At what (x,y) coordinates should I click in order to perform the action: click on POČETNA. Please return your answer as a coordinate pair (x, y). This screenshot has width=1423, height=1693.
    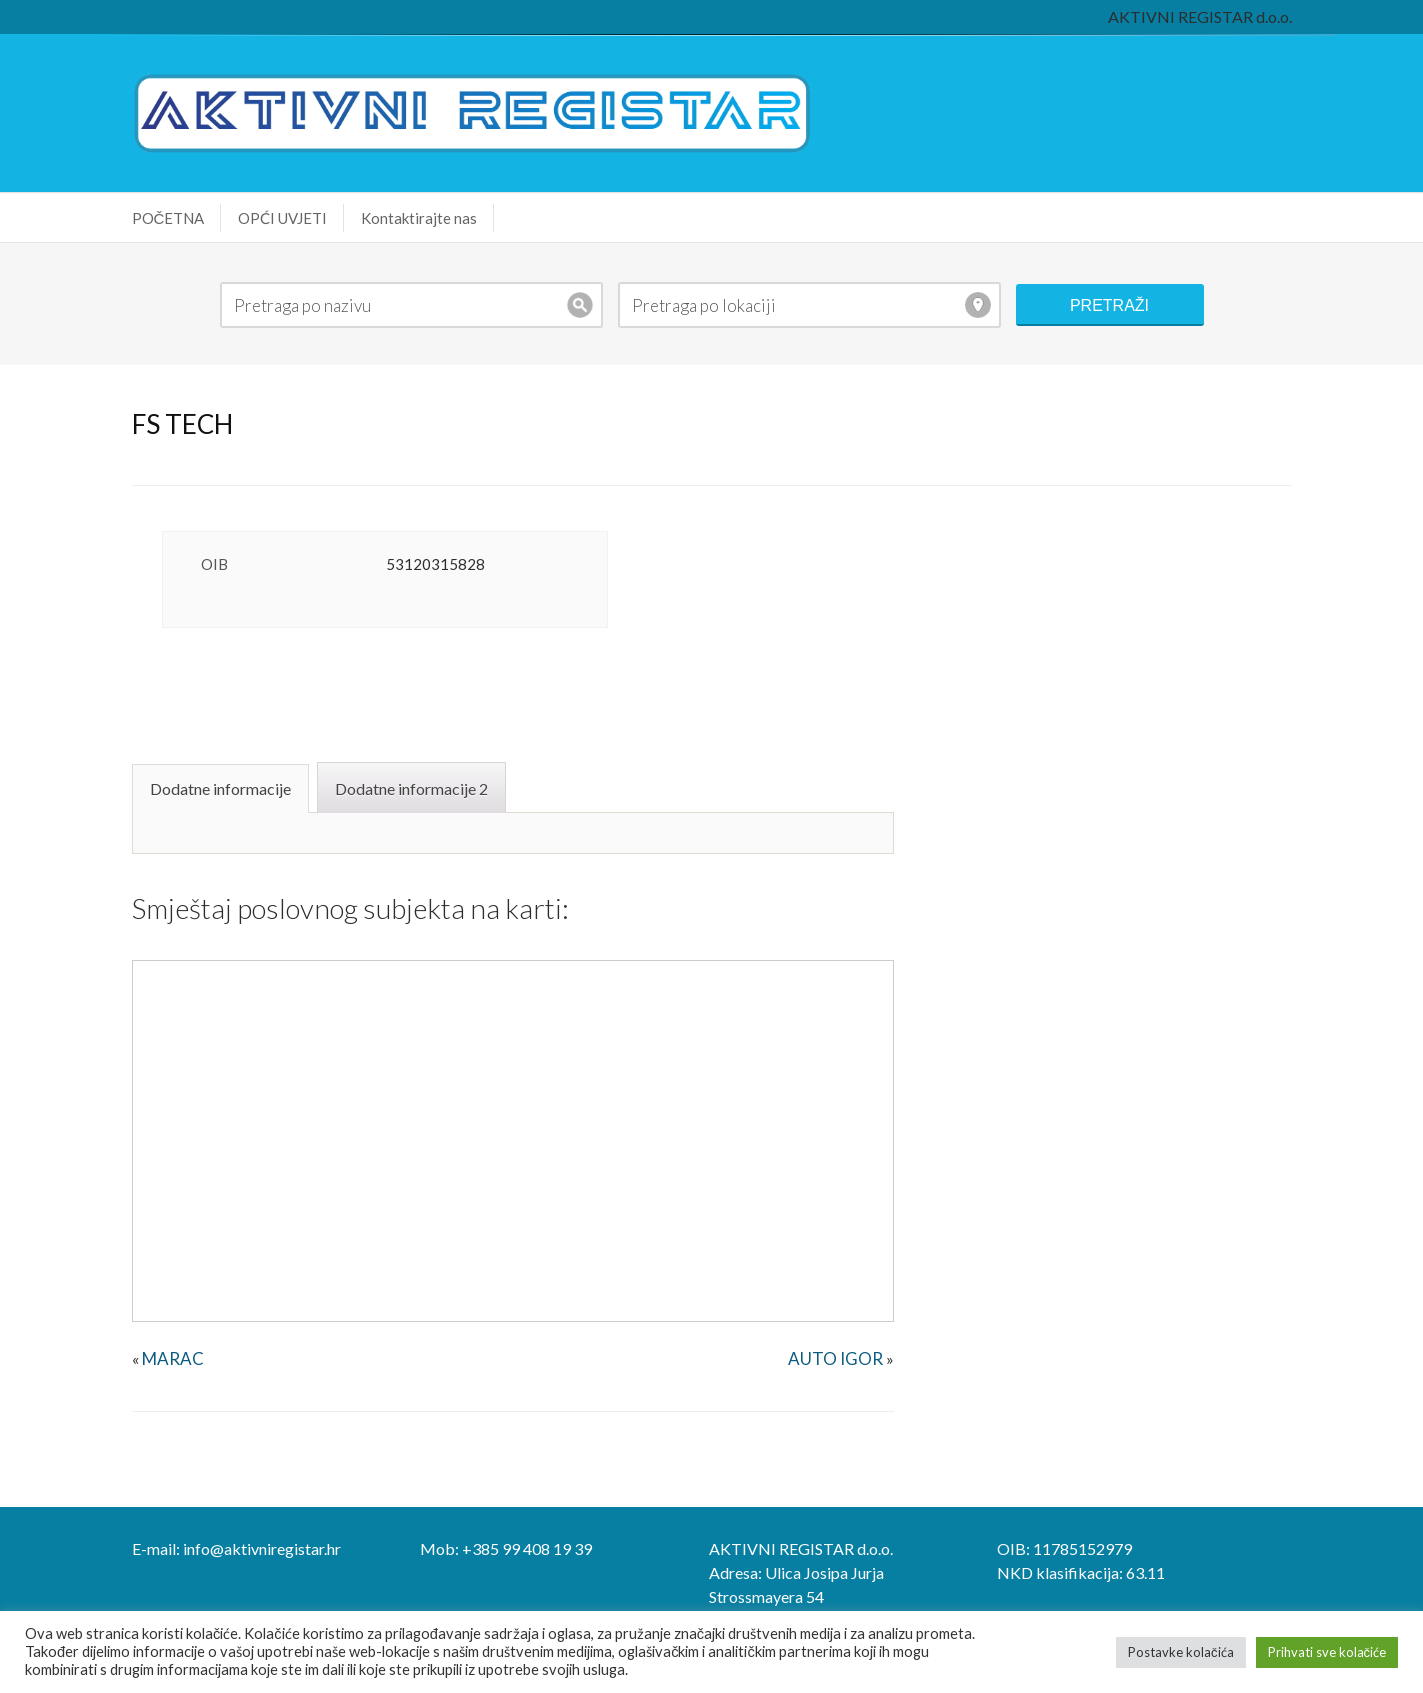
    Looking at the image, I should click on (168, 218).